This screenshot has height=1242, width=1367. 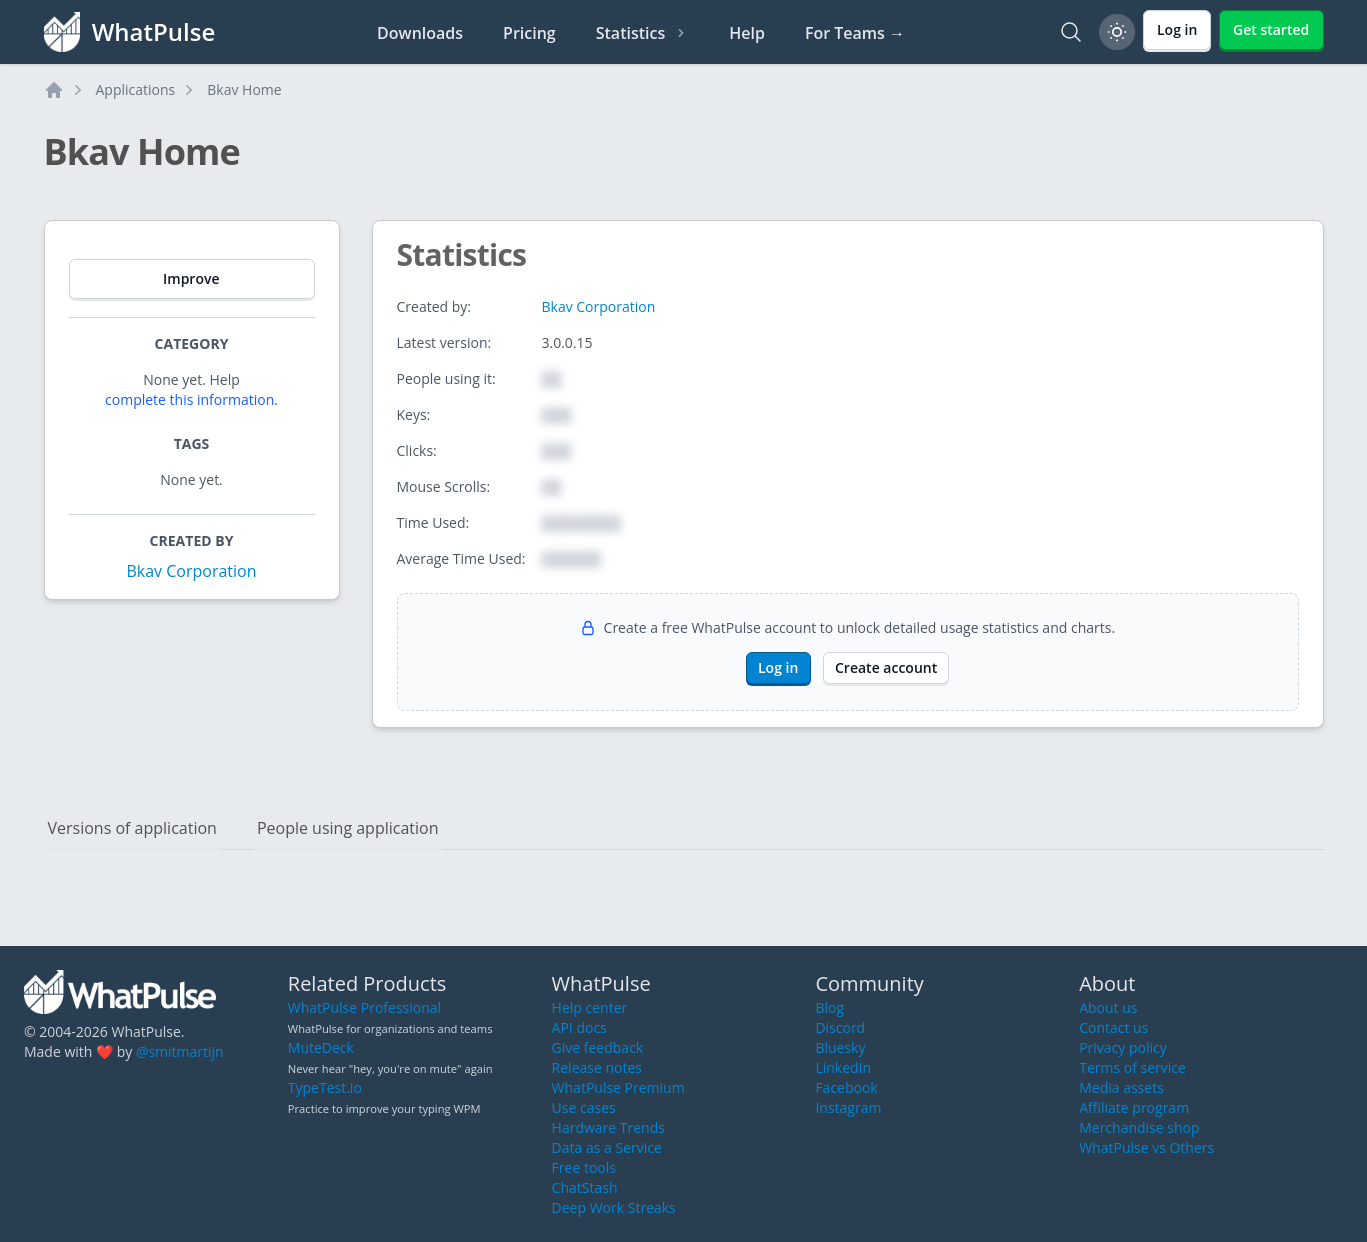 I want to click on Give feedback, so click(x=598, y=1047).